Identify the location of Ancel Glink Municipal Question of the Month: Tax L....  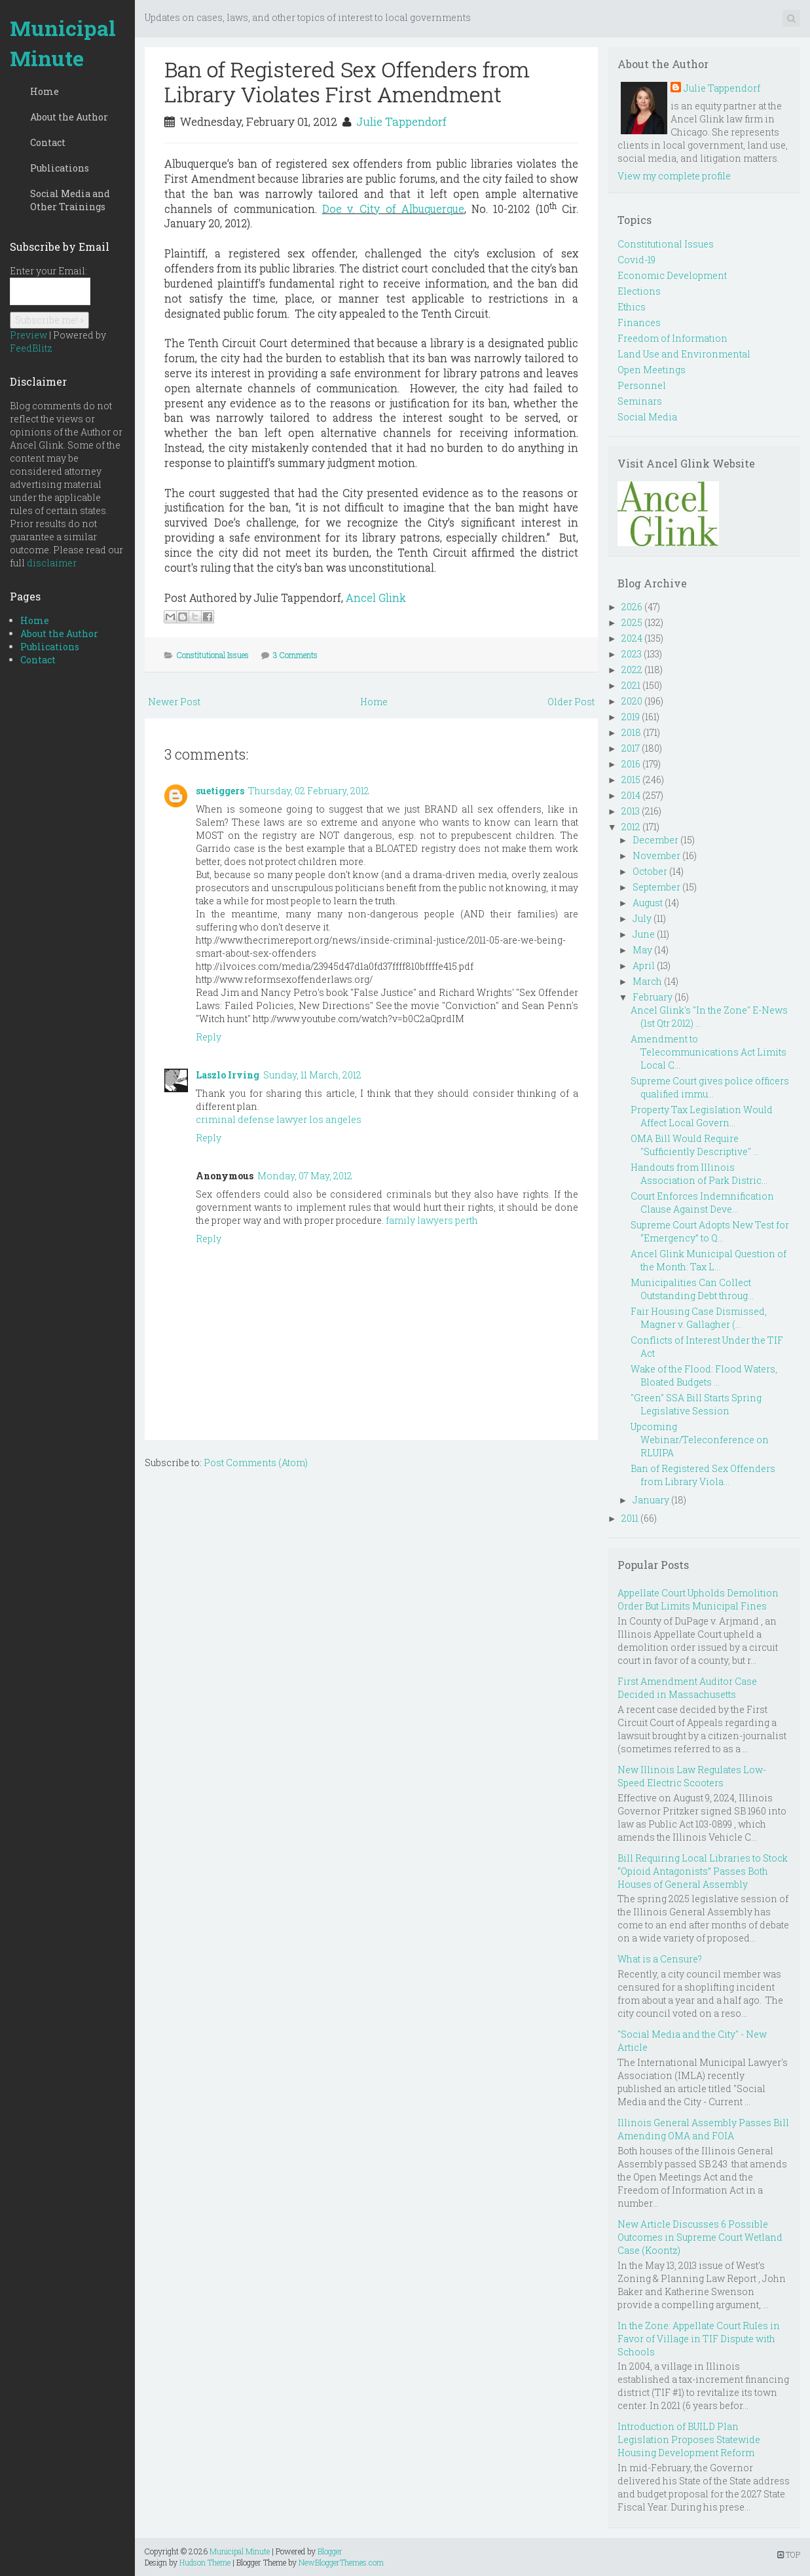
(708, 1260).